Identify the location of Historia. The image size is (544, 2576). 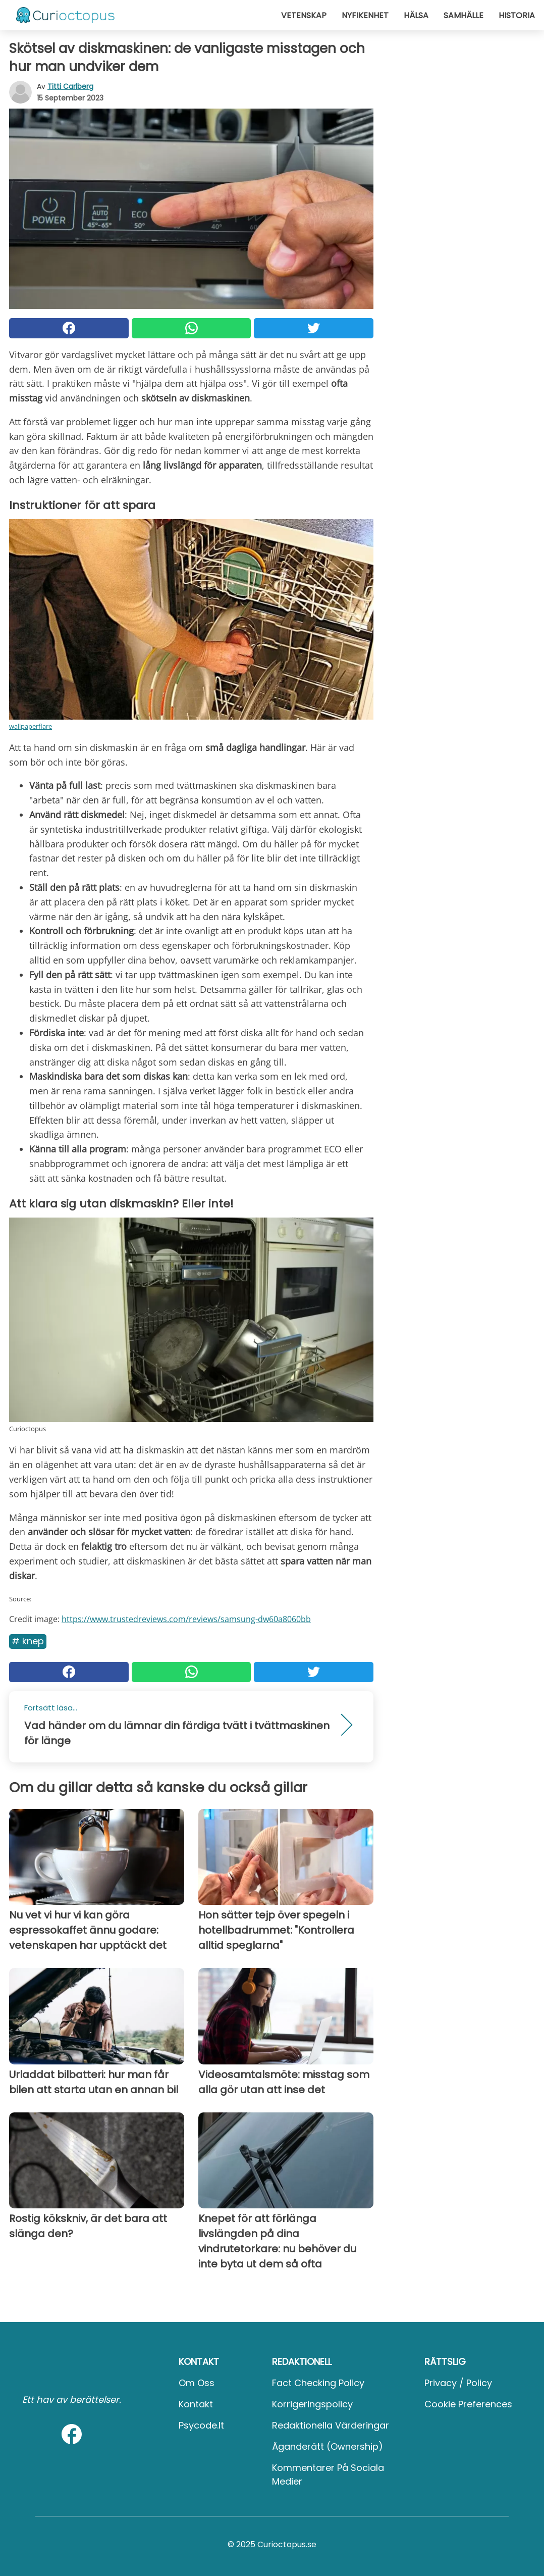
(517, 15).